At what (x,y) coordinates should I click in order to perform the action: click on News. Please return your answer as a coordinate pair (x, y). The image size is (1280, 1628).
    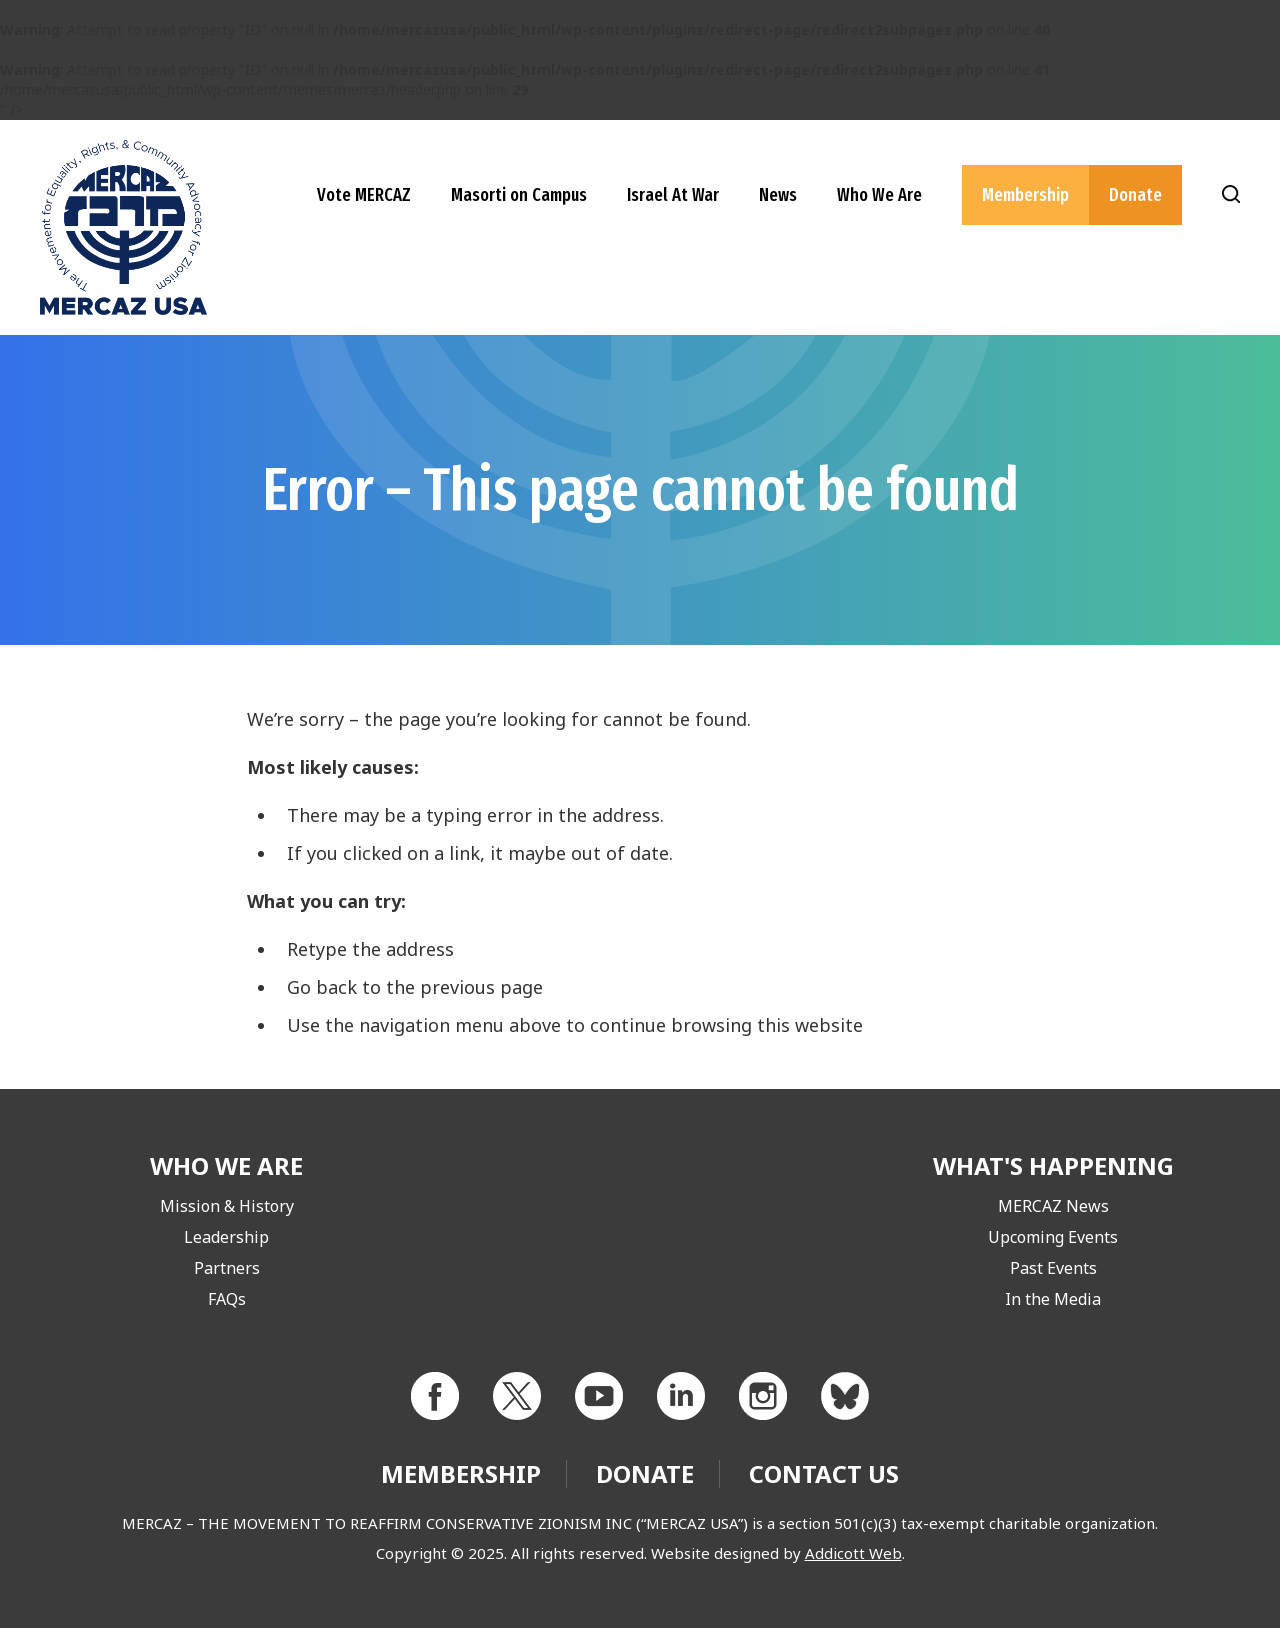
    Looking at the image, I should click on (778, 195).